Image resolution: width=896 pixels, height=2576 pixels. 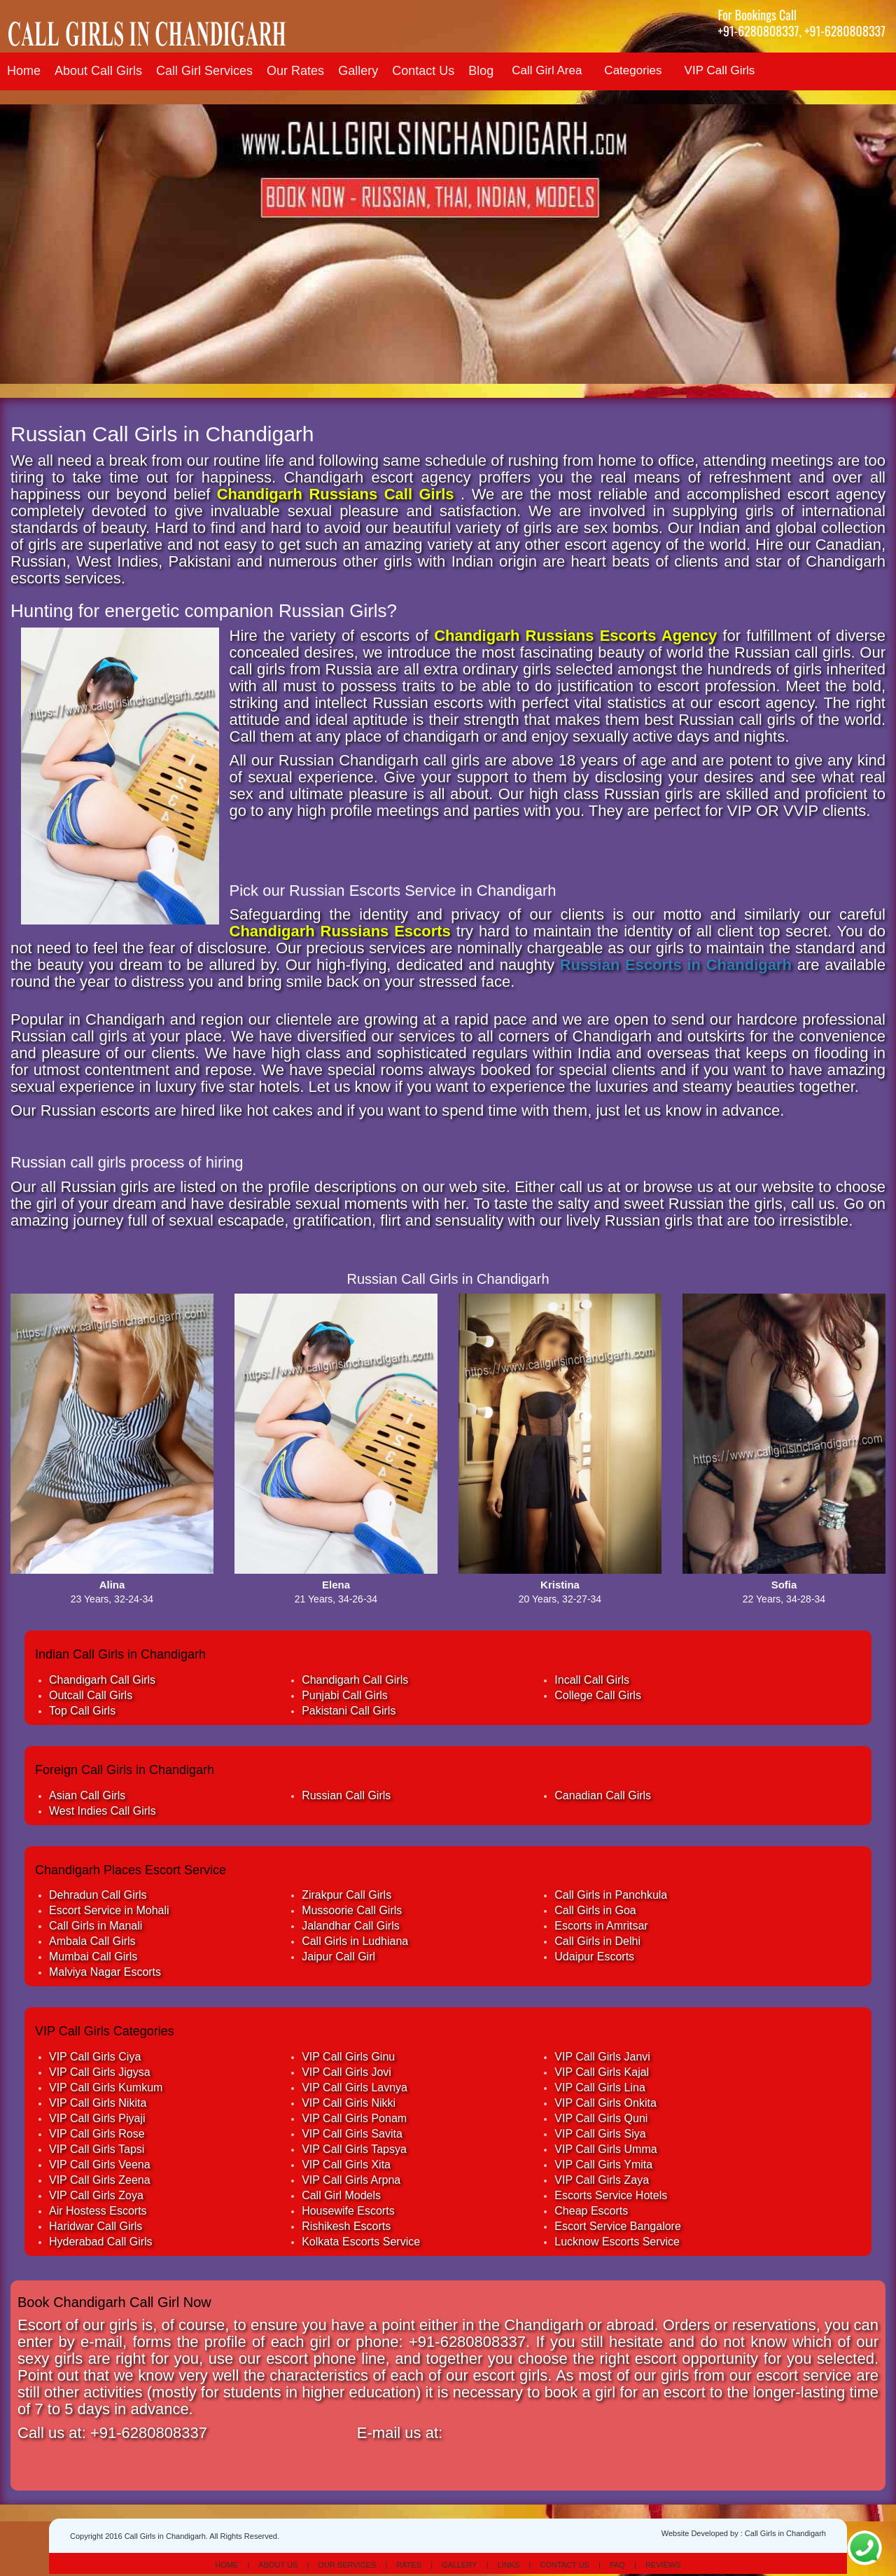 What do you see at coordinates (591, 1680) in the screenshot?
I see `Incall Call Girls` at bounding box center [591, 1680].